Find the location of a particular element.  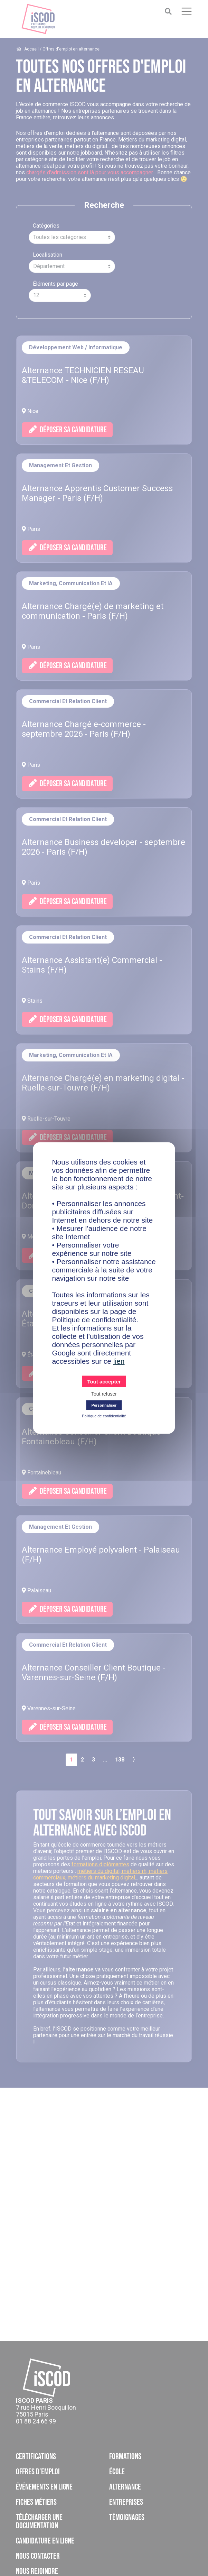

Tout accepter is located at coordinates (104, 1381).